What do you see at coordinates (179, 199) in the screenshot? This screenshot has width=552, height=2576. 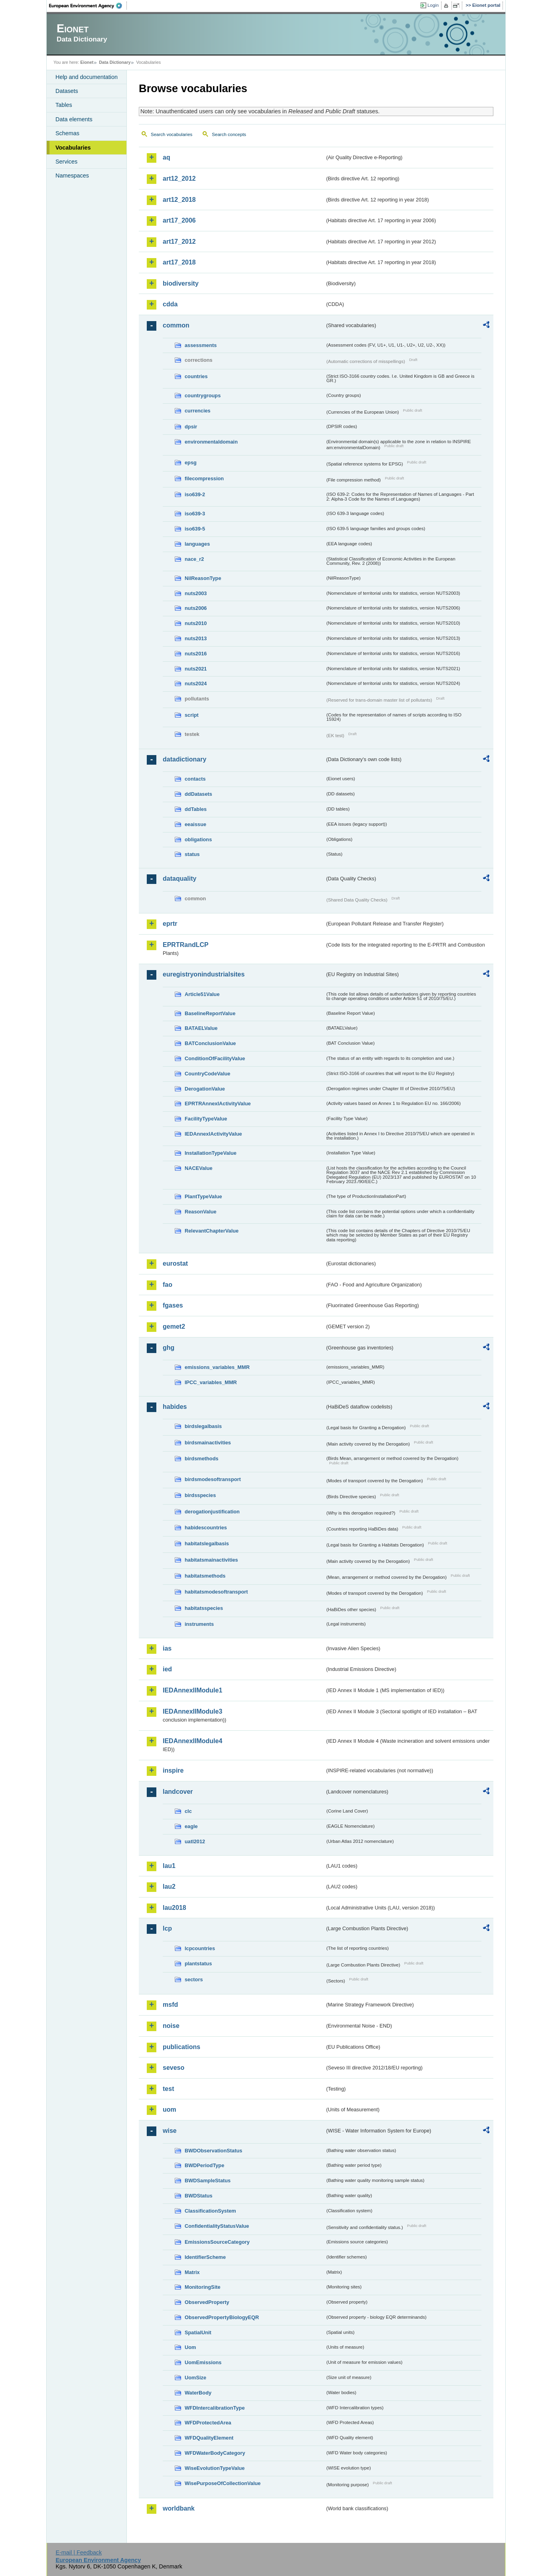 I see `art12_2018` at bounding box center [179, 199].